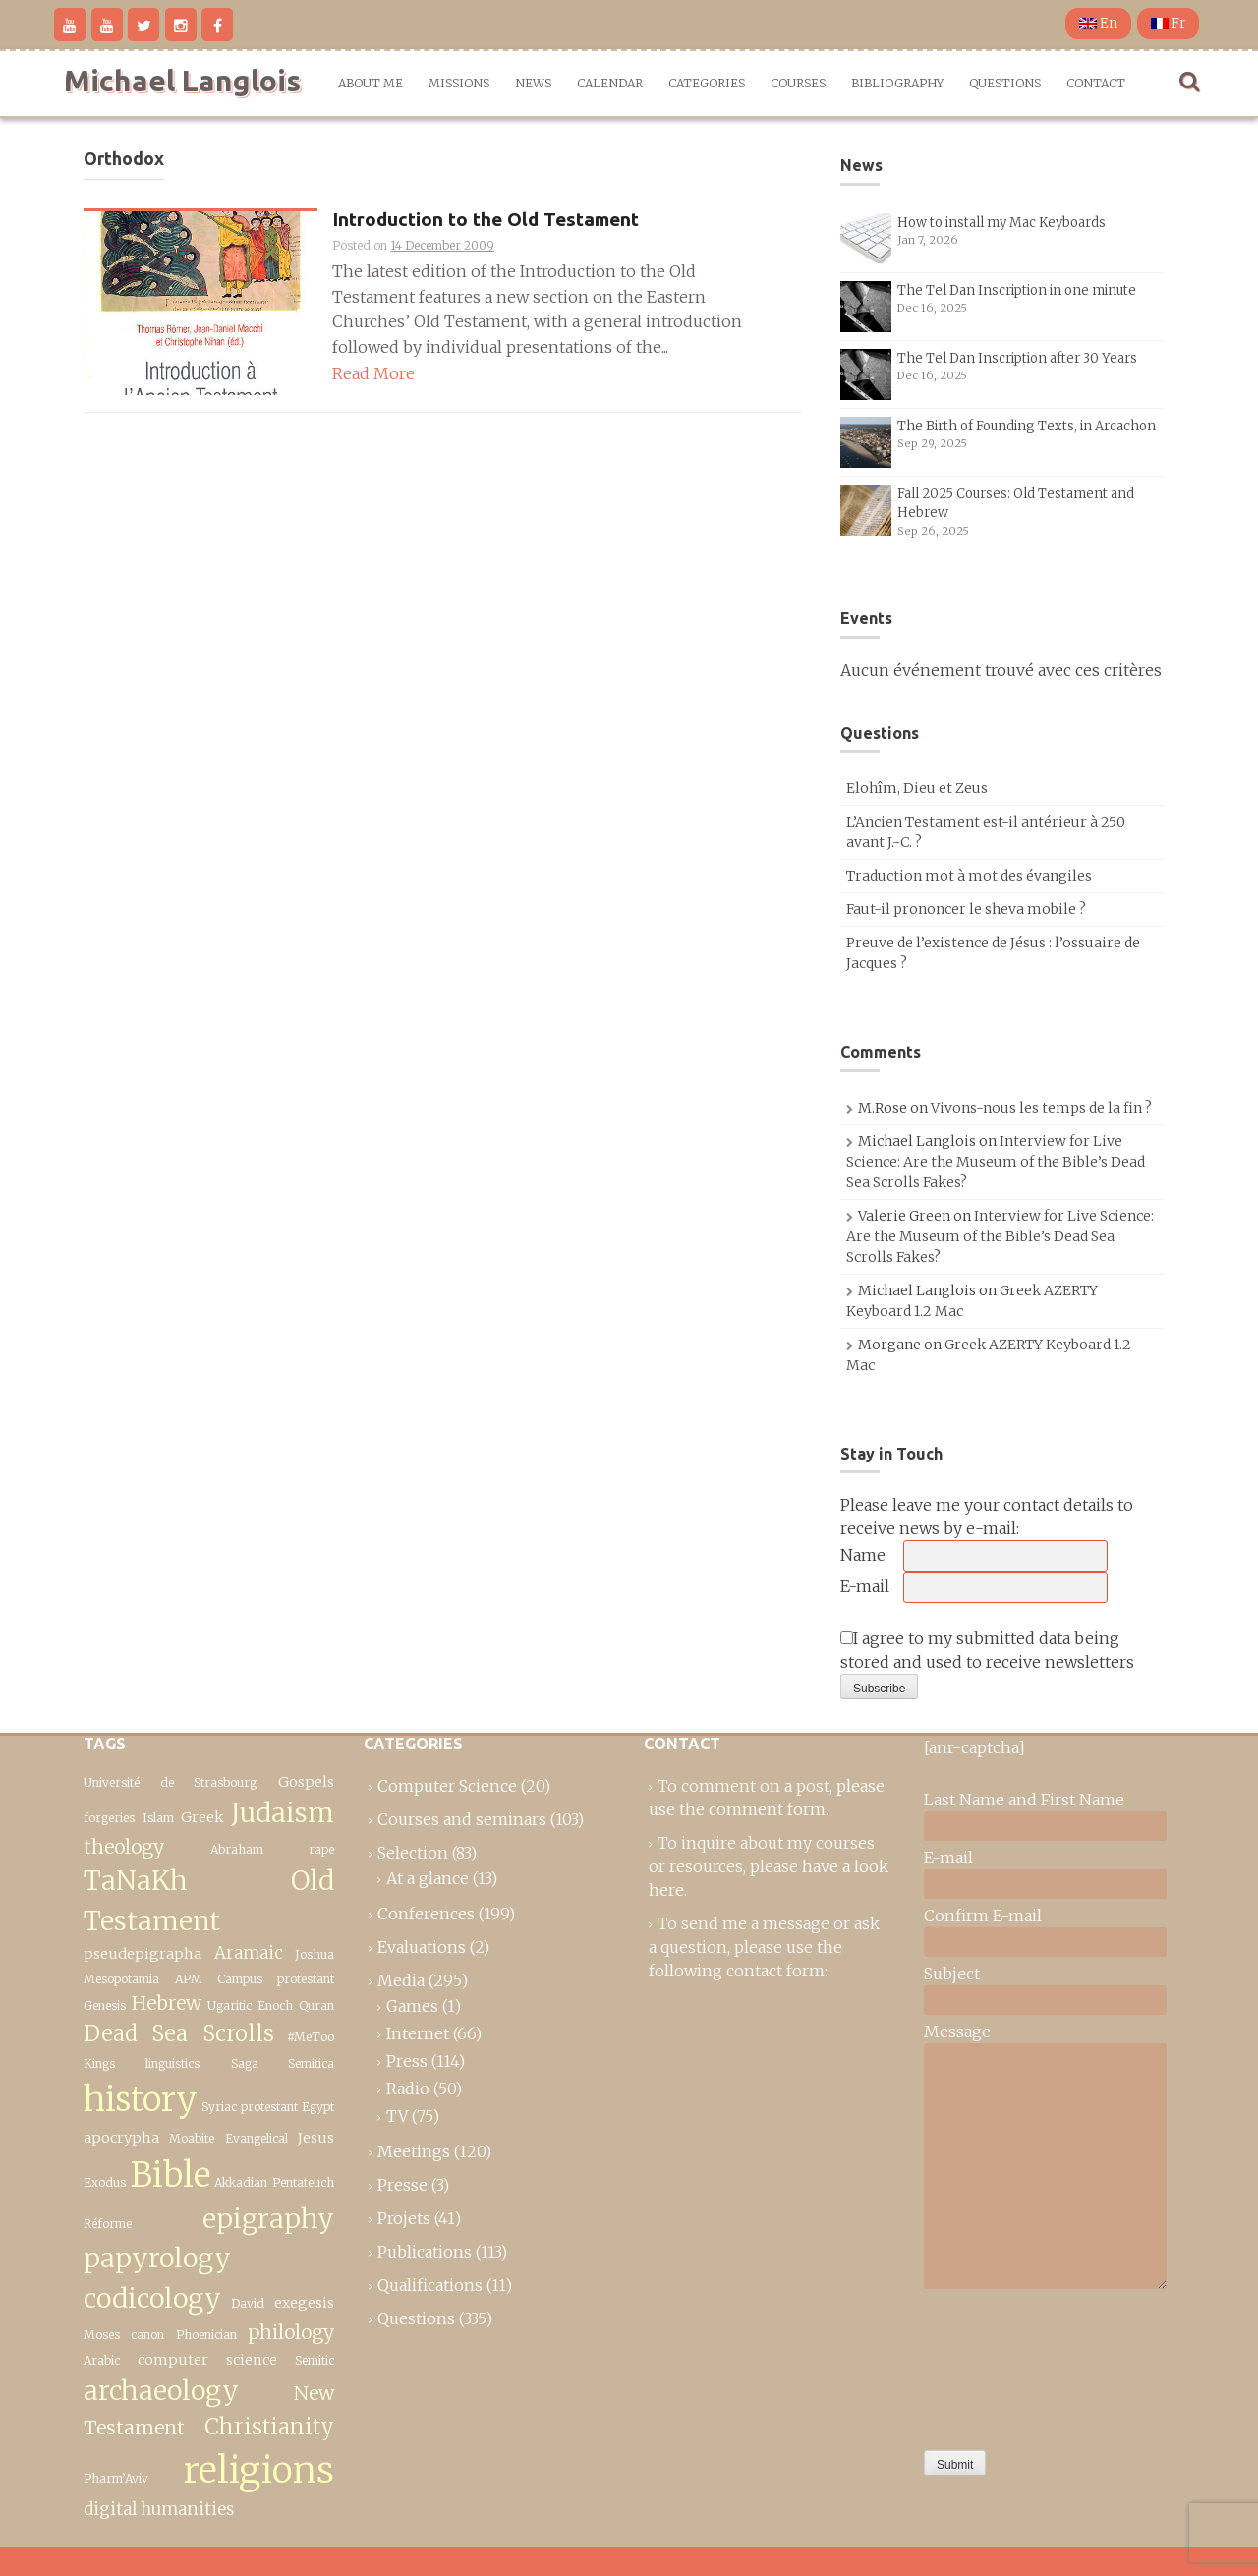  What do you see at coordinates (166, 2003) in the screenshot?
I see `Hebrew` at bounding box center [166, 2003].